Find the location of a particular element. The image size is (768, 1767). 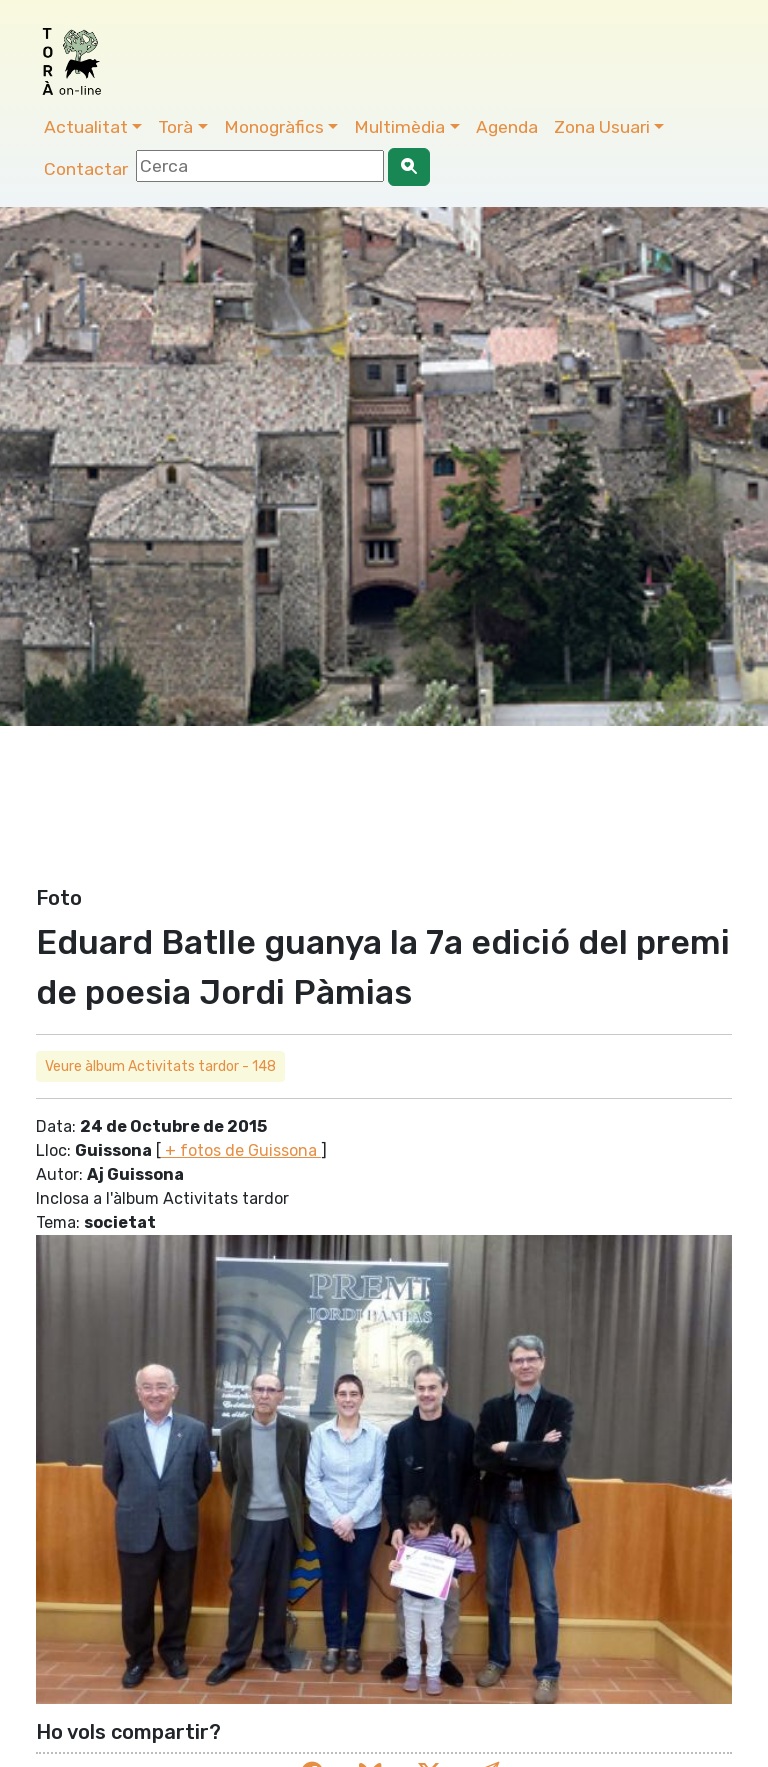

Contactar is located at coordinates (86, 169).